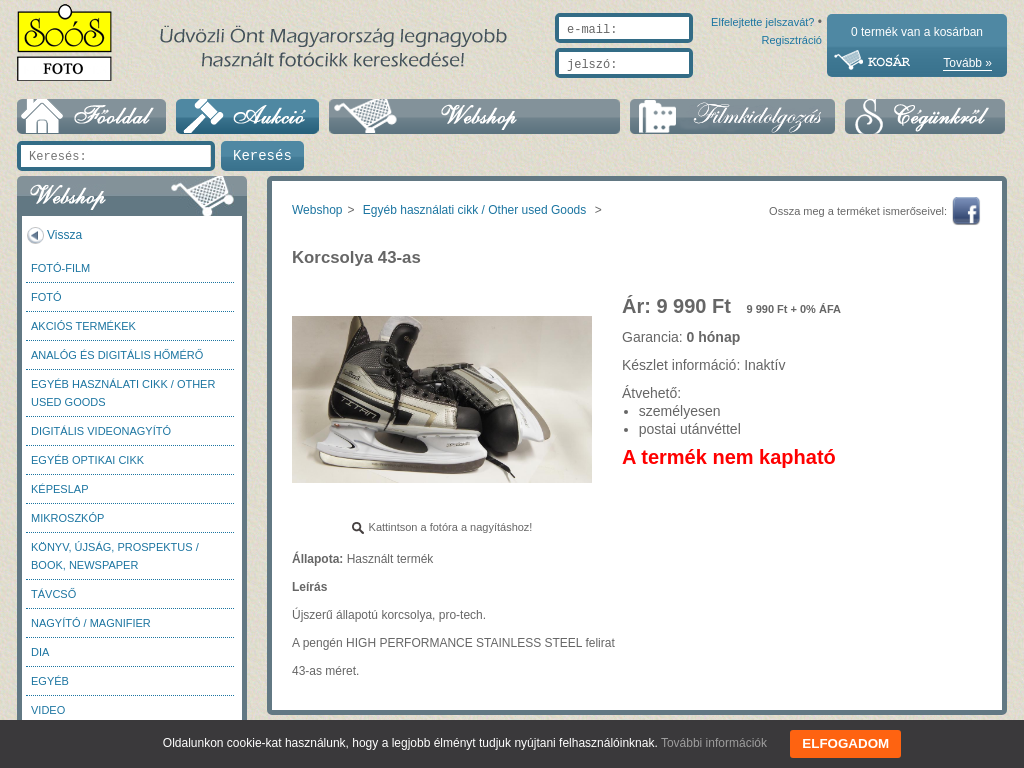 The image size is (1024, 768). Describe the element at coordinates (117, 355) in the screenshot. I see `Analóg és digitális hőmérő` at that location.